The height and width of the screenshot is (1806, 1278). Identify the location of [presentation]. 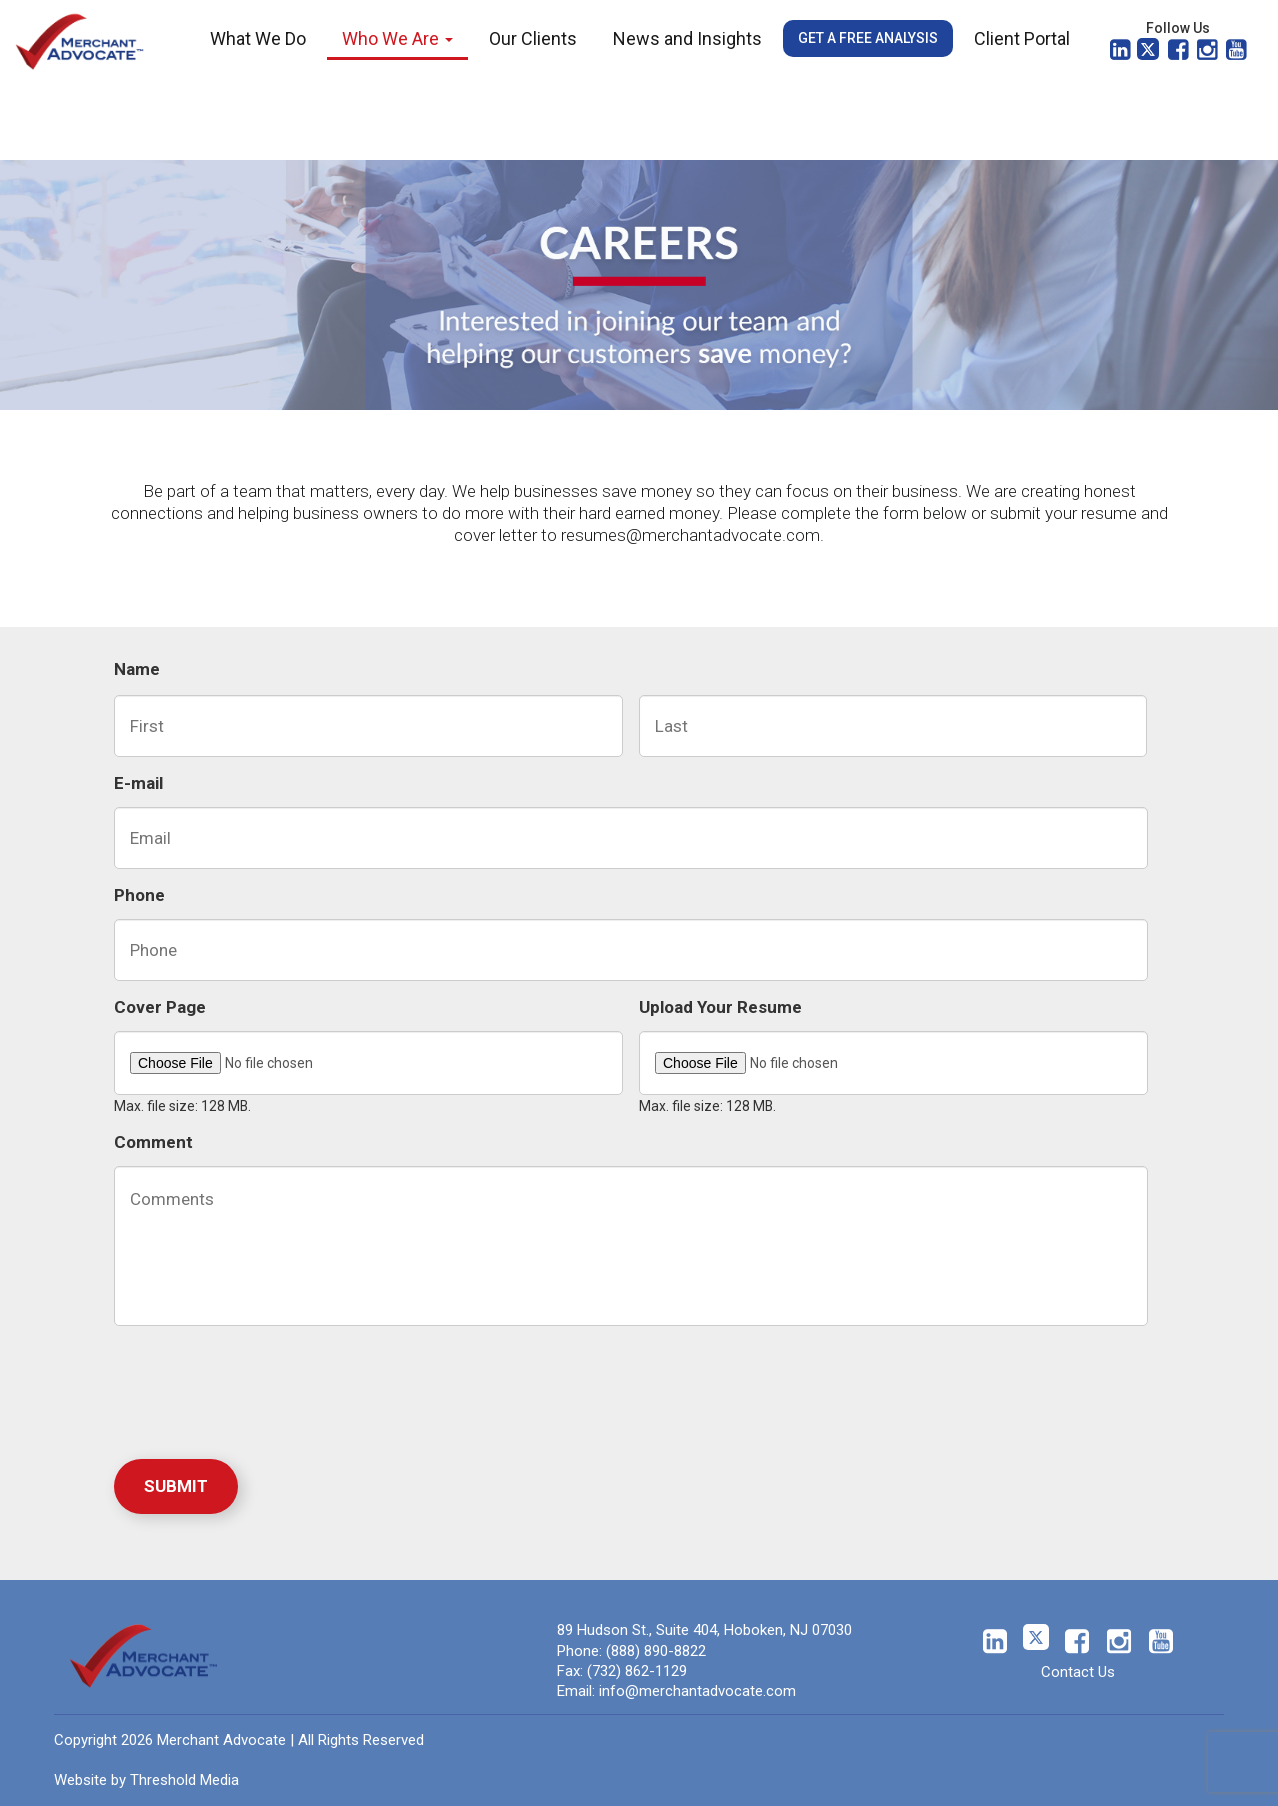
(266, 1388).